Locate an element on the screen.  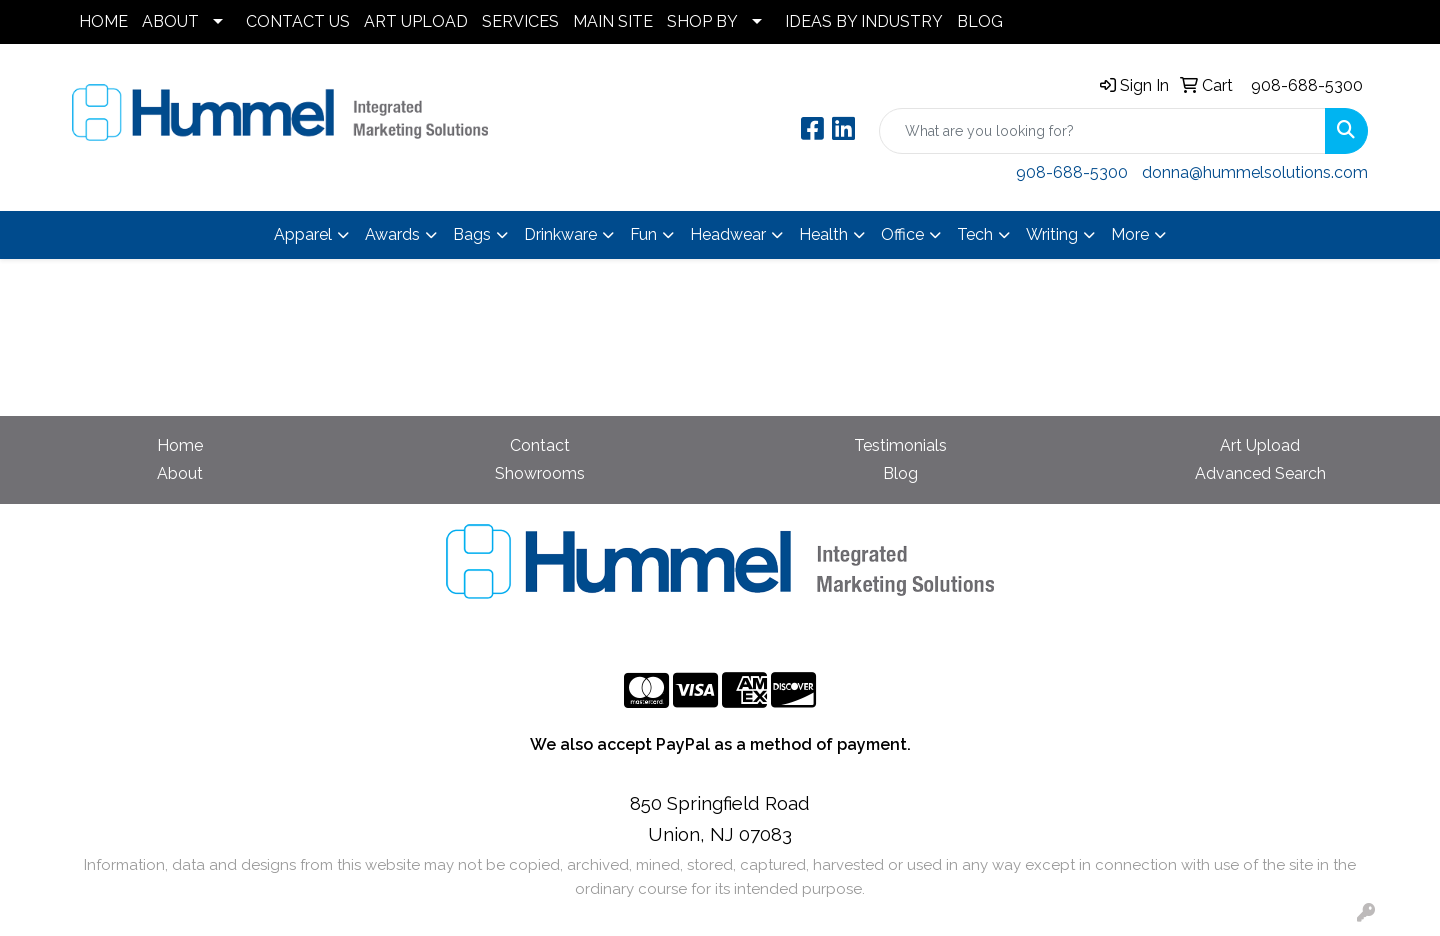
[Quick Search] is located at coordinates (1102, 131).